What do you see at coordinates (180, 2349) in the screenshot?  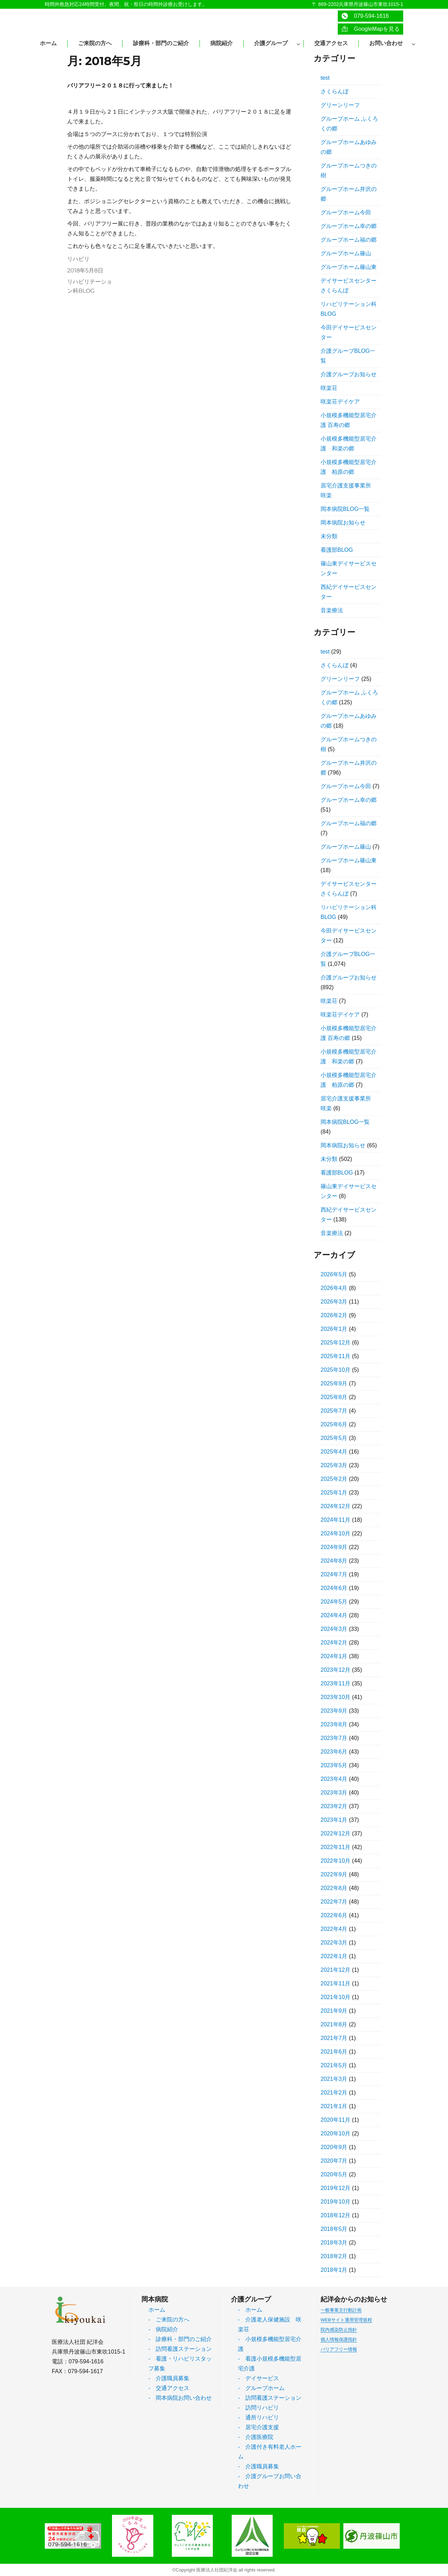 I see `- 訪問看護ステーション` at bounding box center [180, 2349].